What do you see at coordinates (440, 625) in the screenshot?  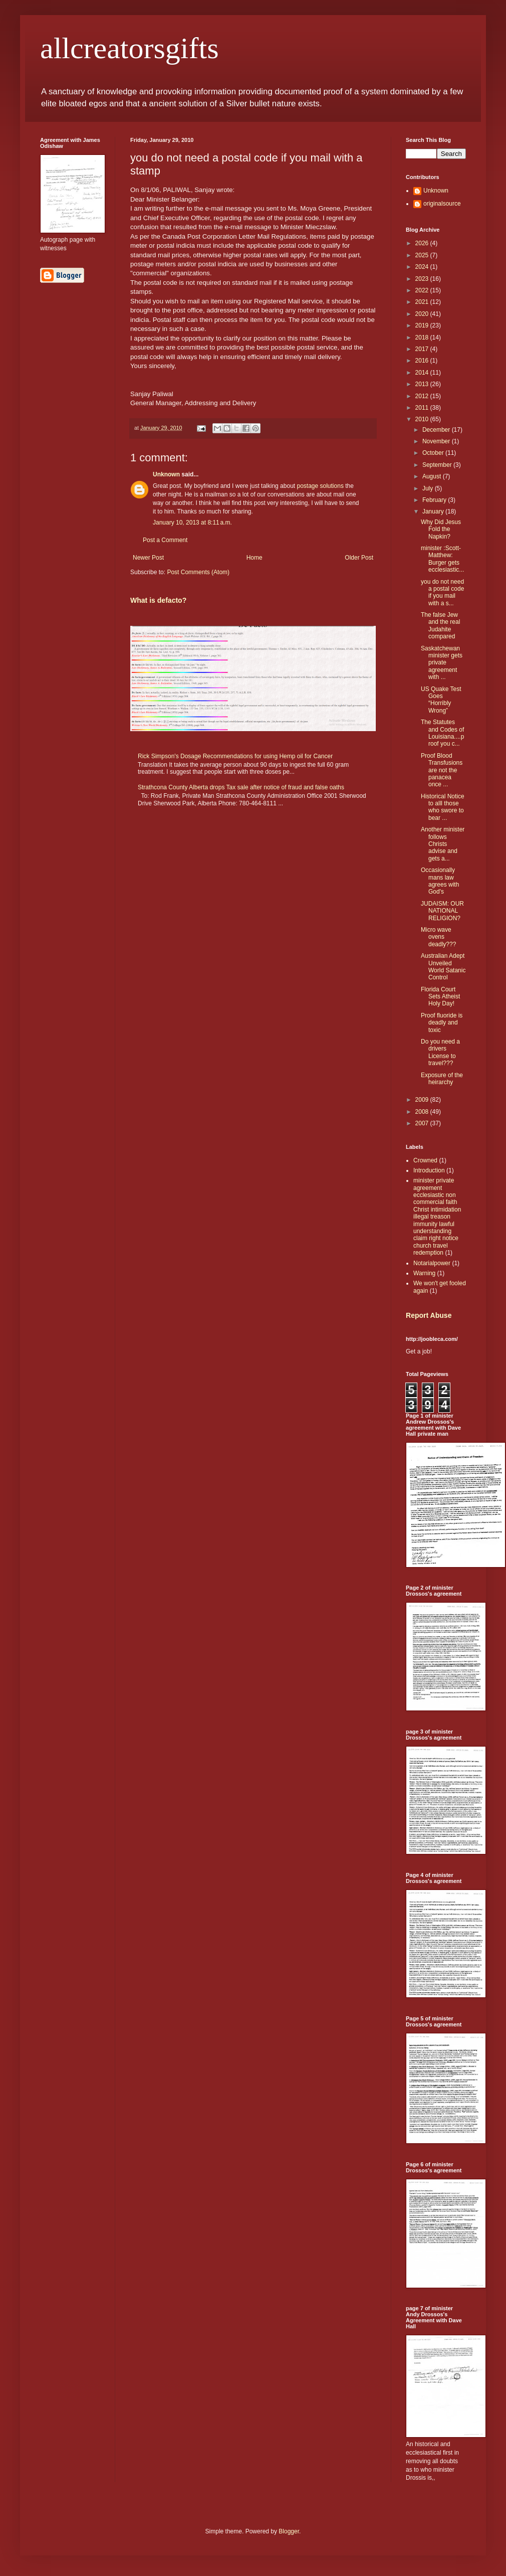 I see `The false Jew and the real Judahite compared` at bounding box center [440, 625].